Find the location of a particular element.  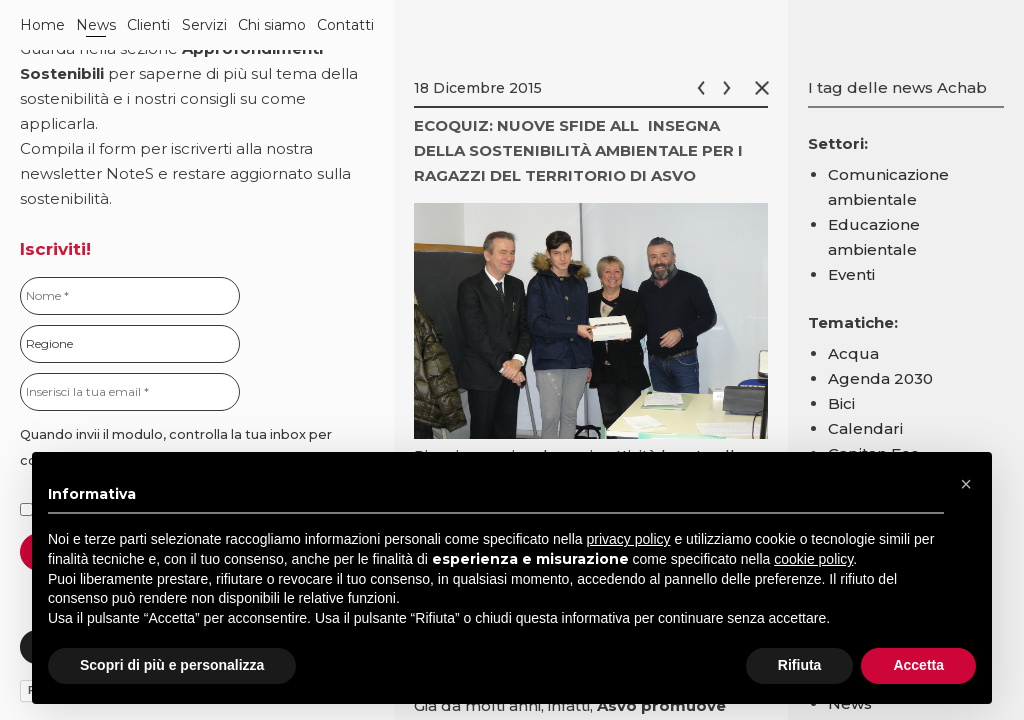

Agenda 2030 is located at coordinates (880, 378).